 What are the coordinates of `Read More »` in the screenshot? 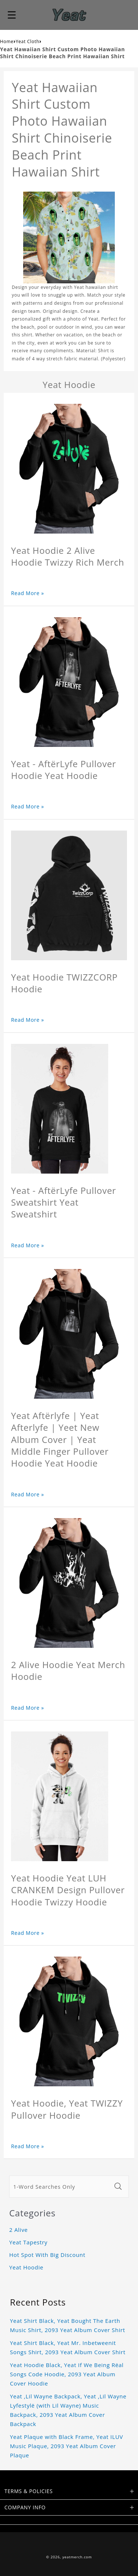 It's located at (27, 593).